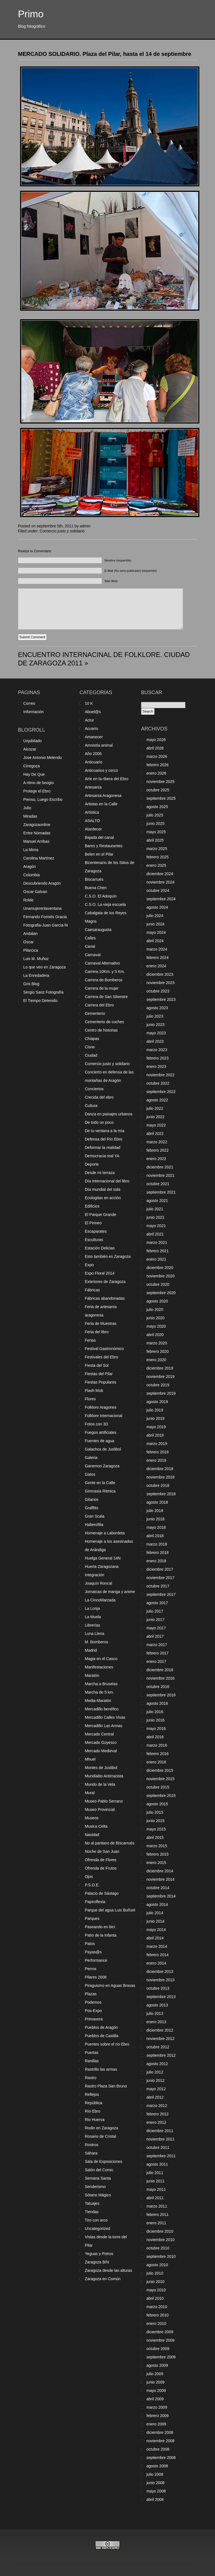  I want to click on Unamujerenlaventana, so click(42, 908).